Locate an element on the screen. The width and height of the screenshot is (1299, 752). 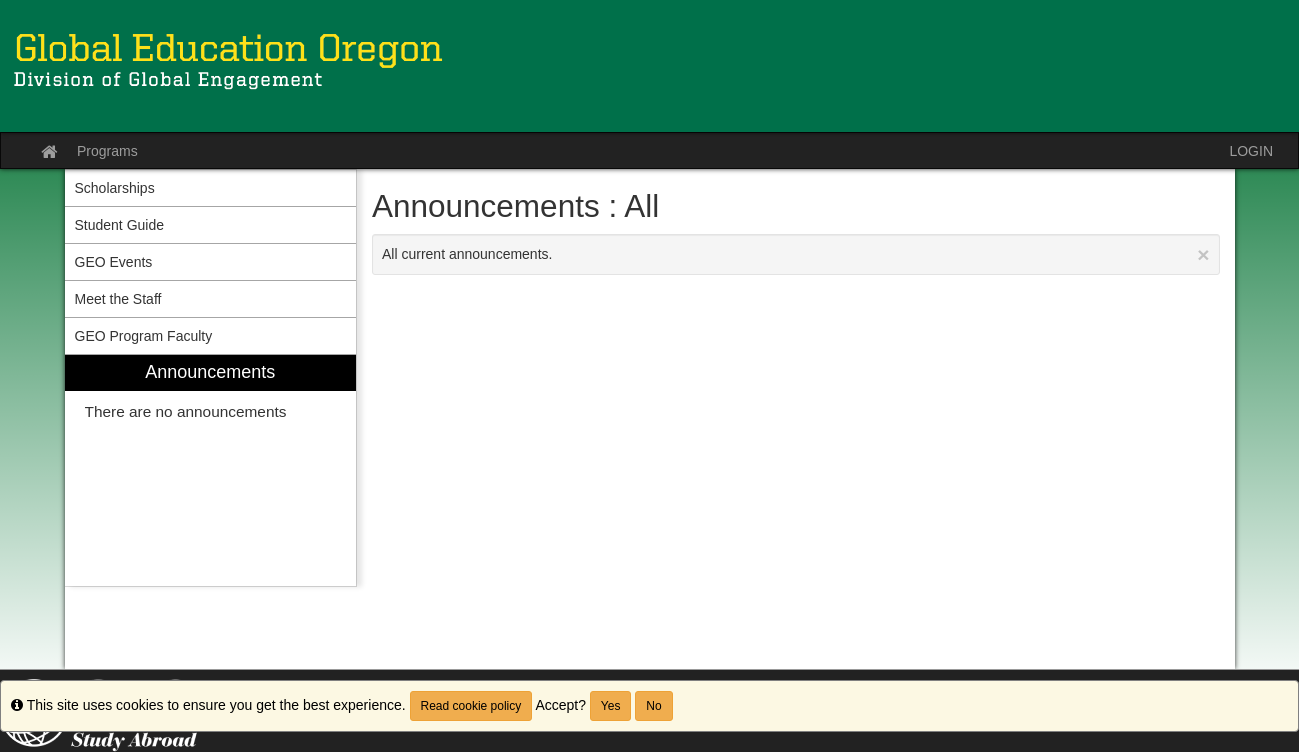
GEO Program Faculty [menuitem] is located at coordinates (144, 336).